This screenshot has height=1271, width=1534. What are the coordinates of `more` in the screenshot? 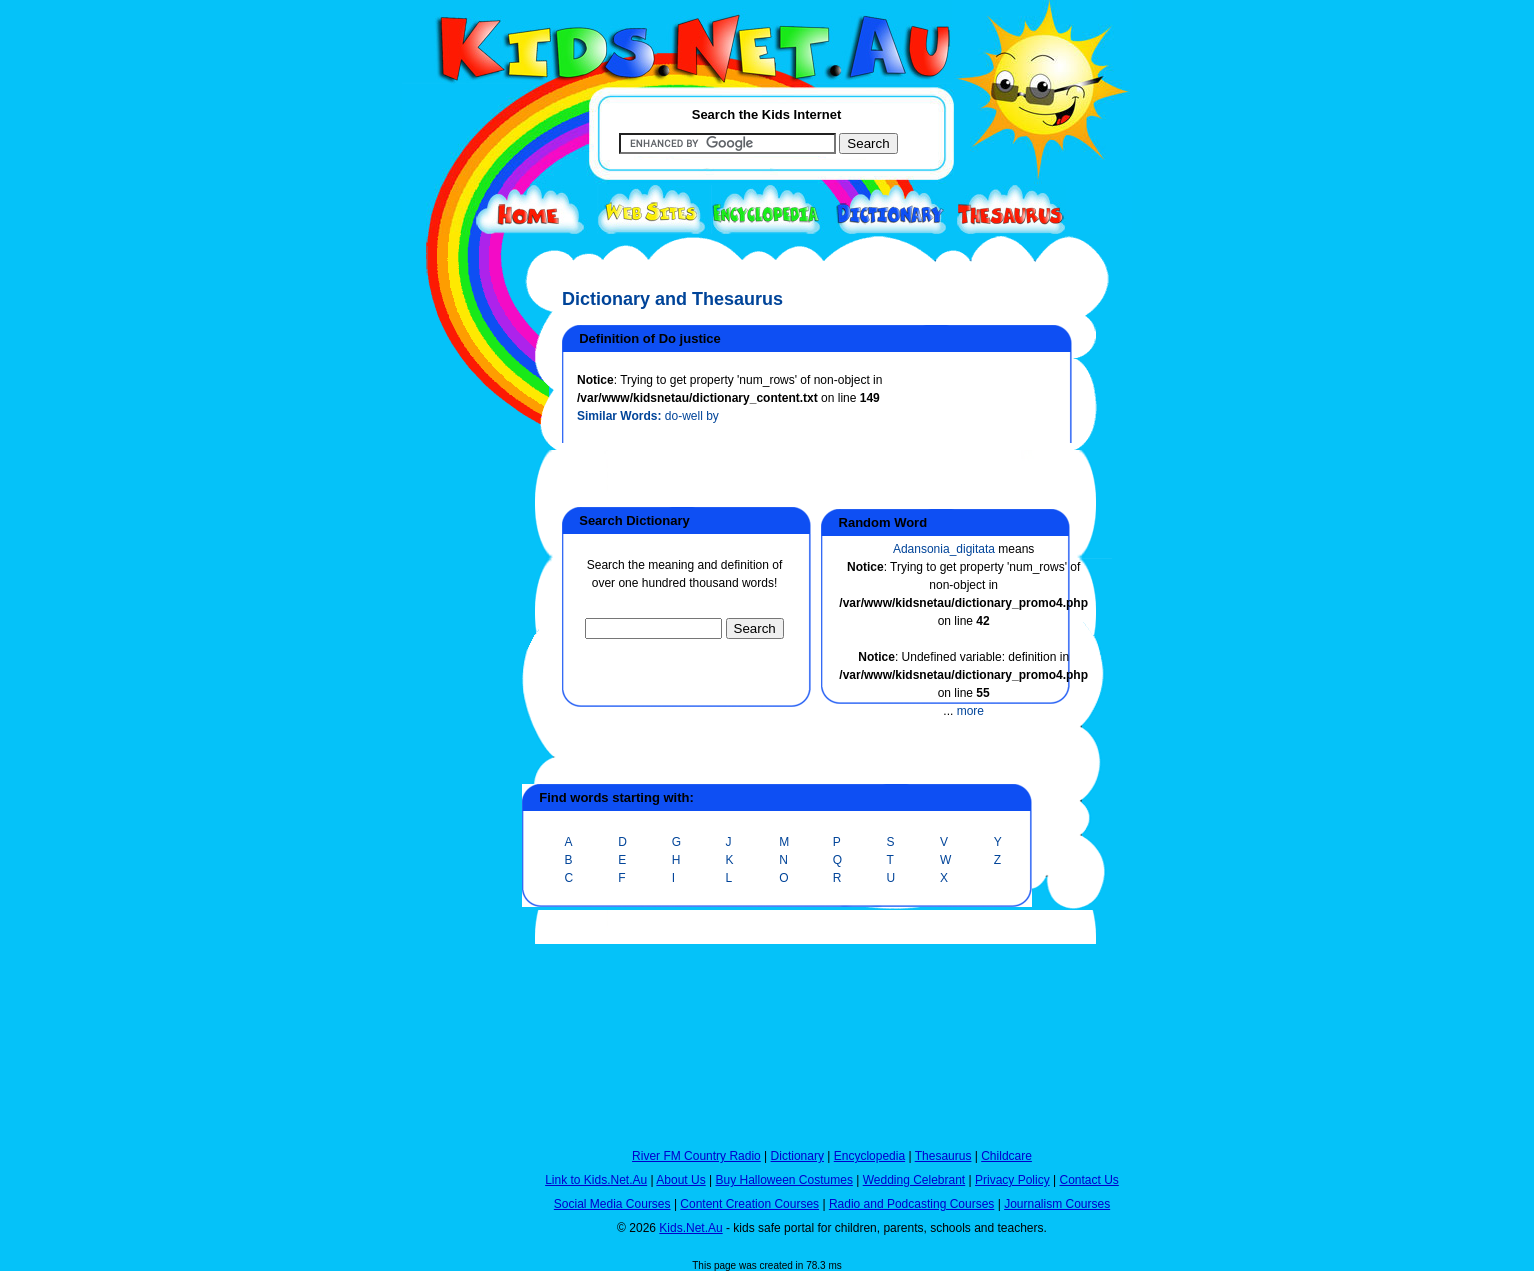 It's located at (970, 711).